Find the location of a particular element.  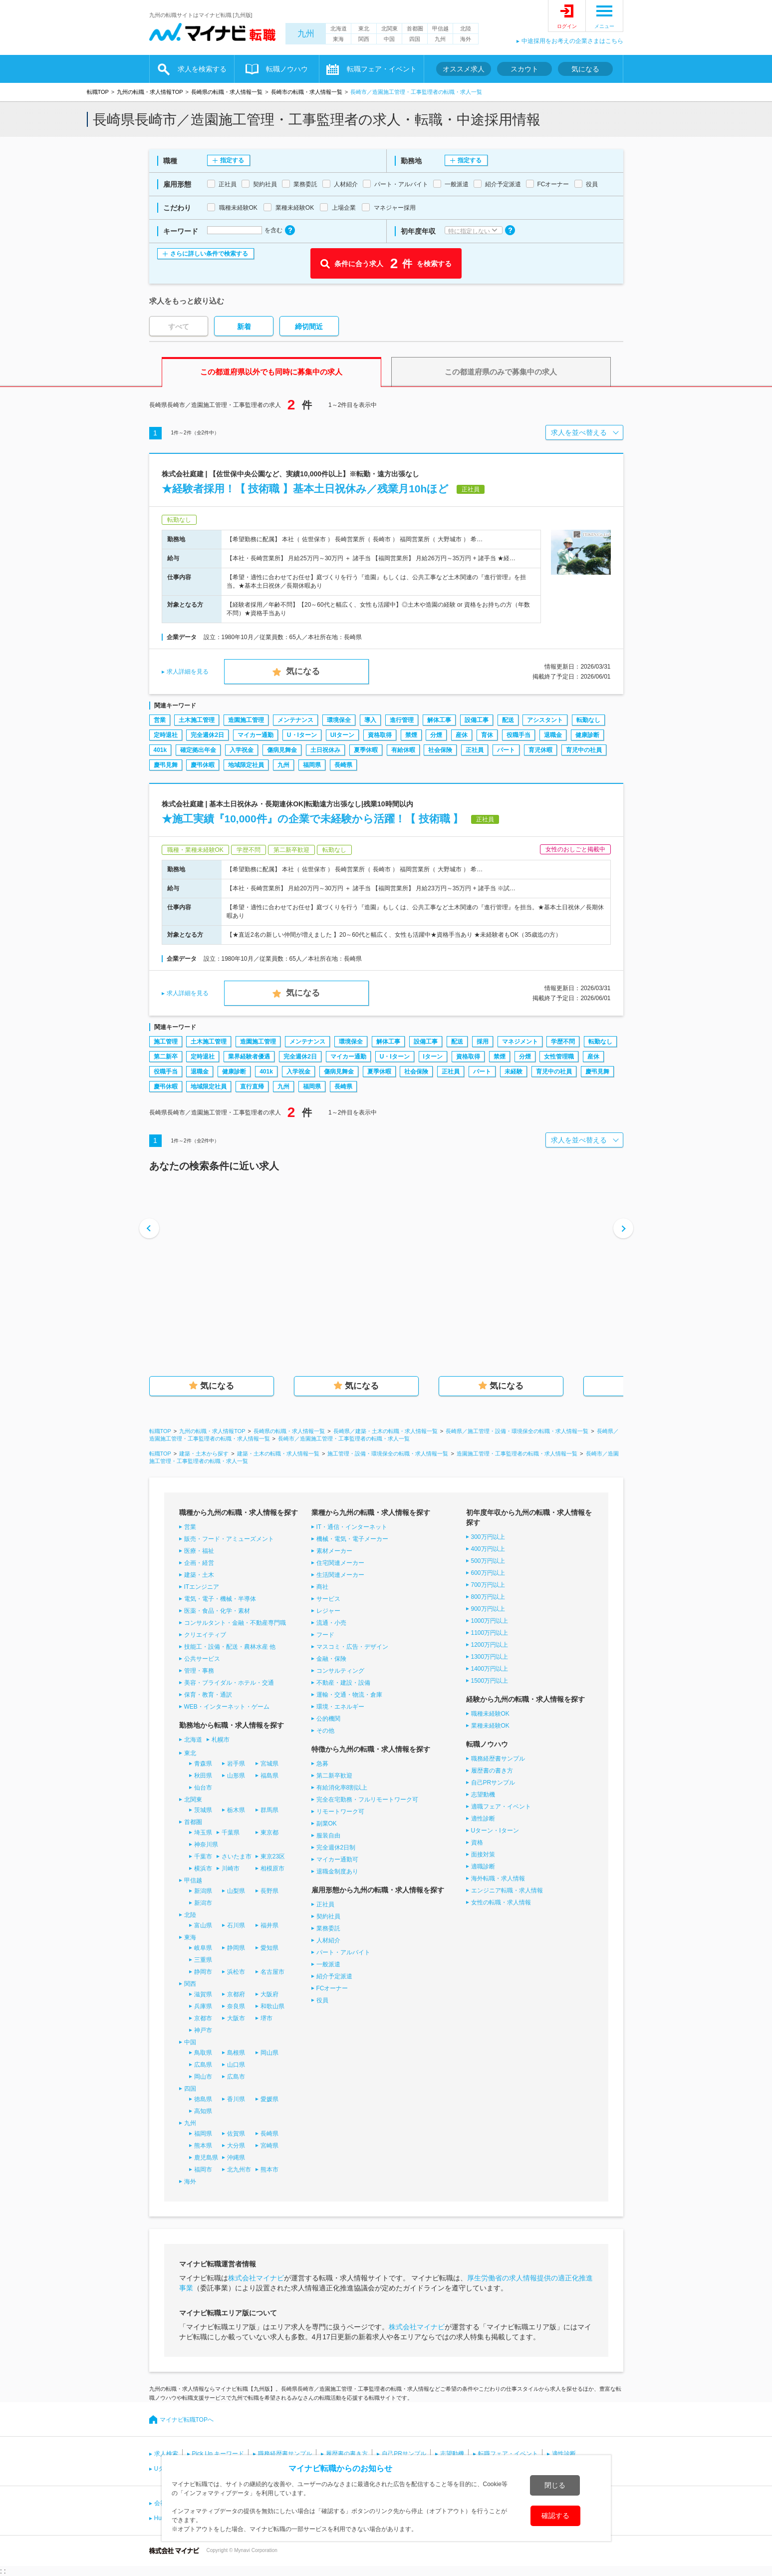

島根県 is located at coordinates (236, 2052).